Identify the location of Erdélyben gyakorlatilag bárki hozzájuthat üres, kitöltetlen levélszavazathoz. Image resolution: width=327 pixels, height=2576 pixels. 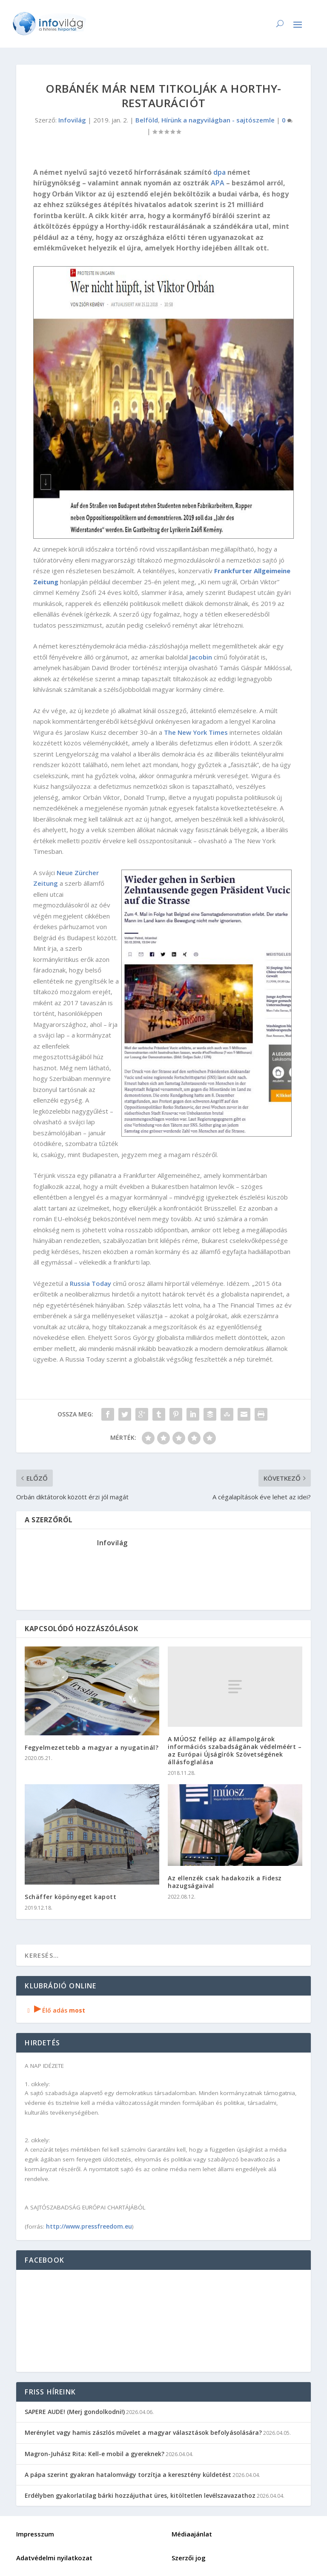
(140, 2495).